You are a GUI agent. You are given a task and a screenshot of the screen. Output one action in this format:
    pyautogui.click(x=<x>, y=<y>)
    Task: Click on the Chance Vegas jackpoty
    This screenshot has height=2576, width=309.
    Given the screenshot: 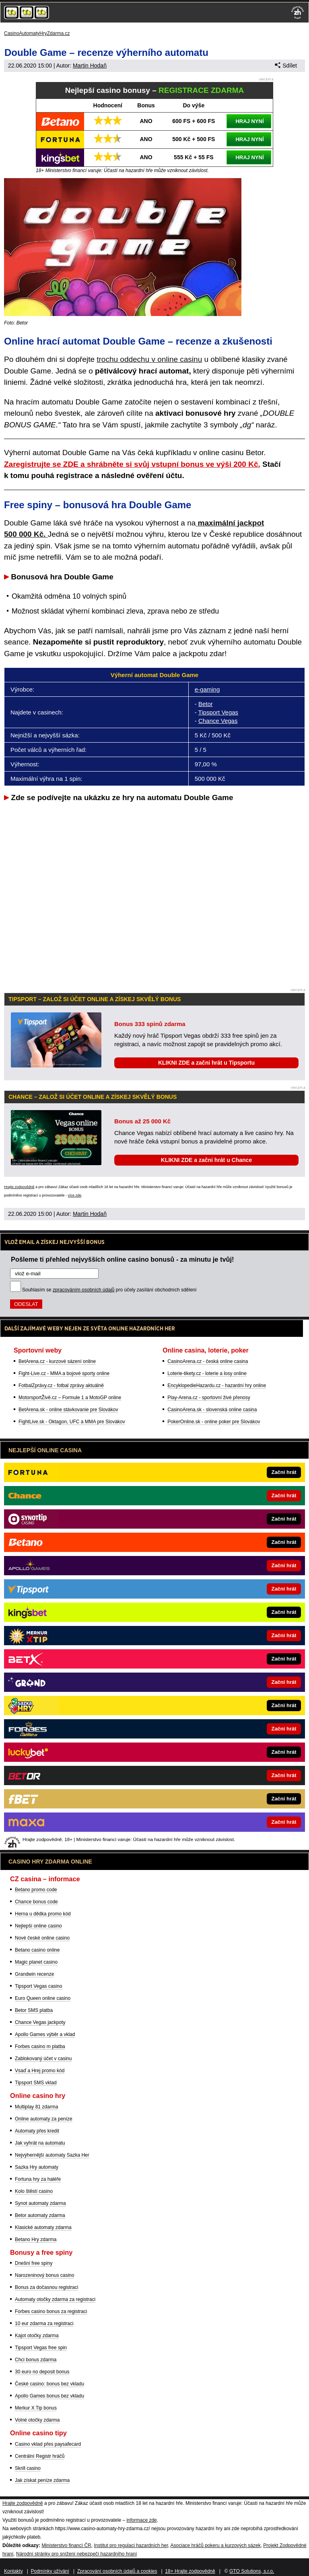 What is the action you would take?
    pyautogui.click(x=40, y=2022)
    